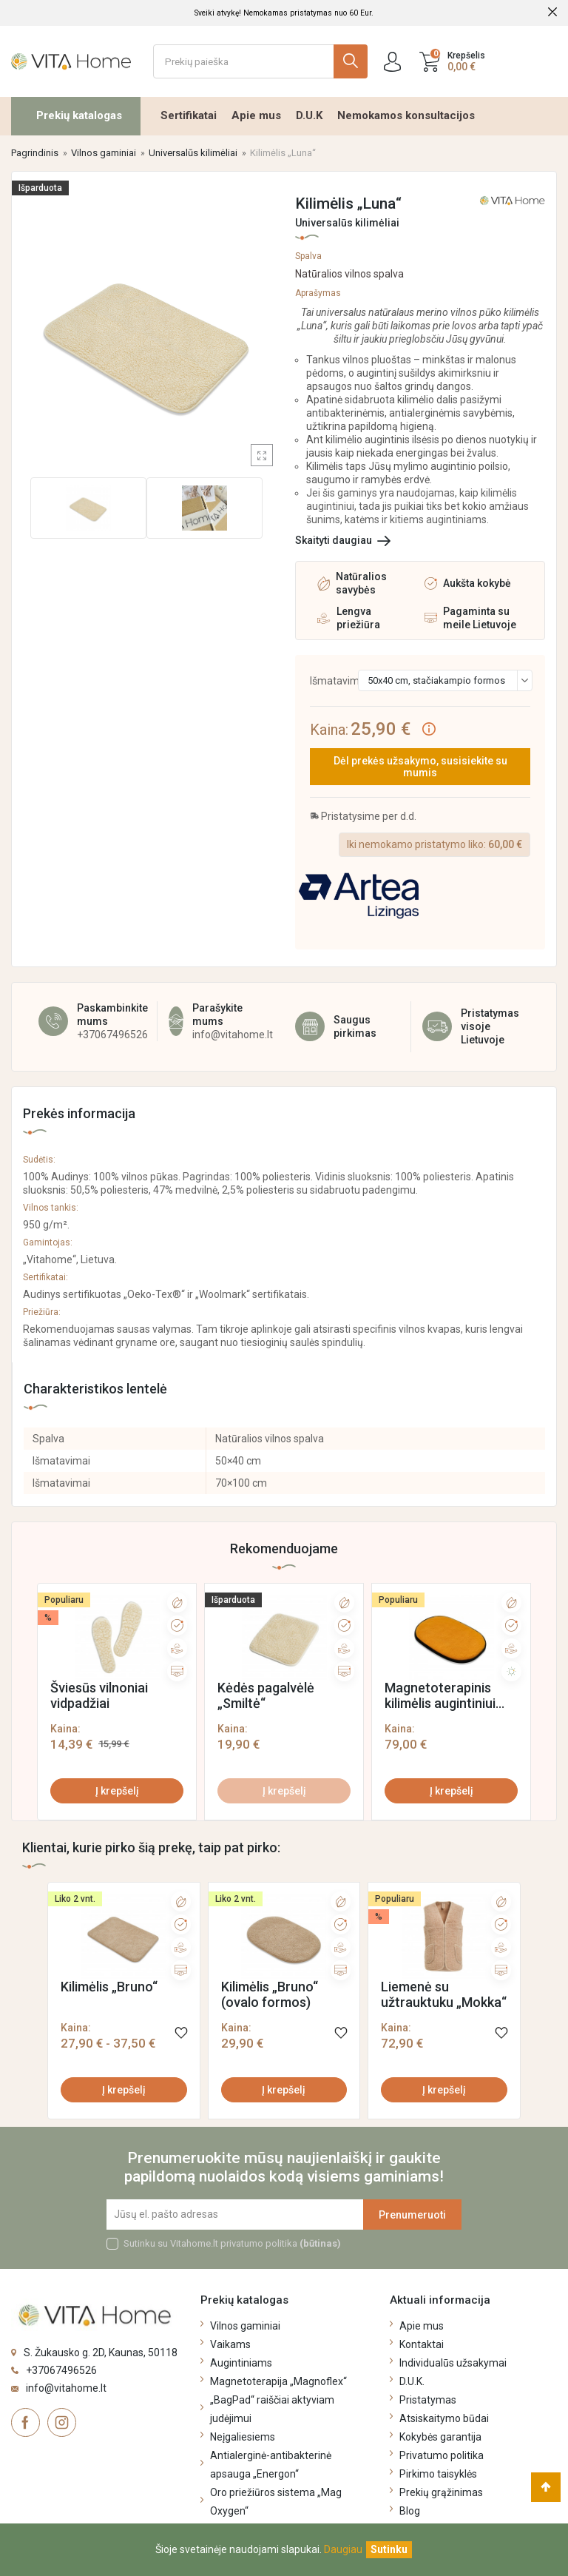 The width and height of the screenshot is (568, 2576). I want to click on Privatumo politika, so click(441, 2455).